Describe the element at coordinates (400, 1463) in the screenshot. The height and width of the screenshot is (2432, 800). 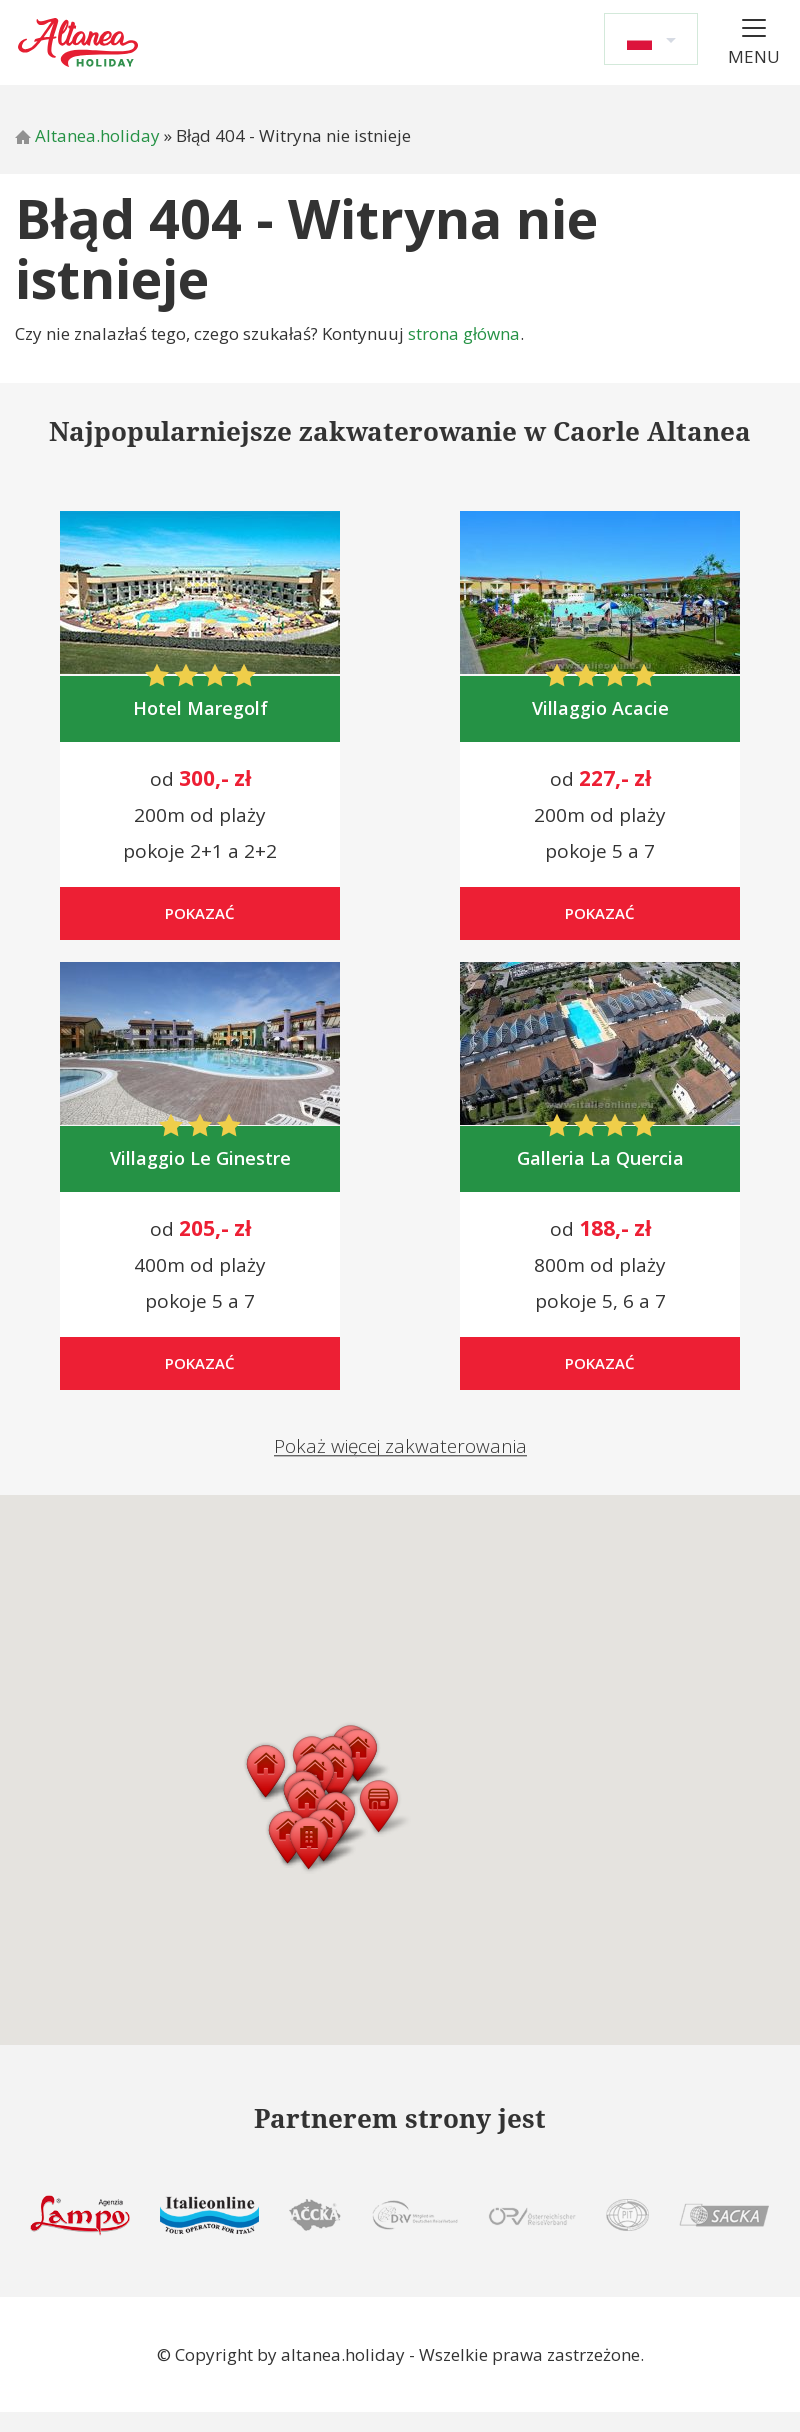
I see `Pokaż więcej zakwaterowania` at that location.